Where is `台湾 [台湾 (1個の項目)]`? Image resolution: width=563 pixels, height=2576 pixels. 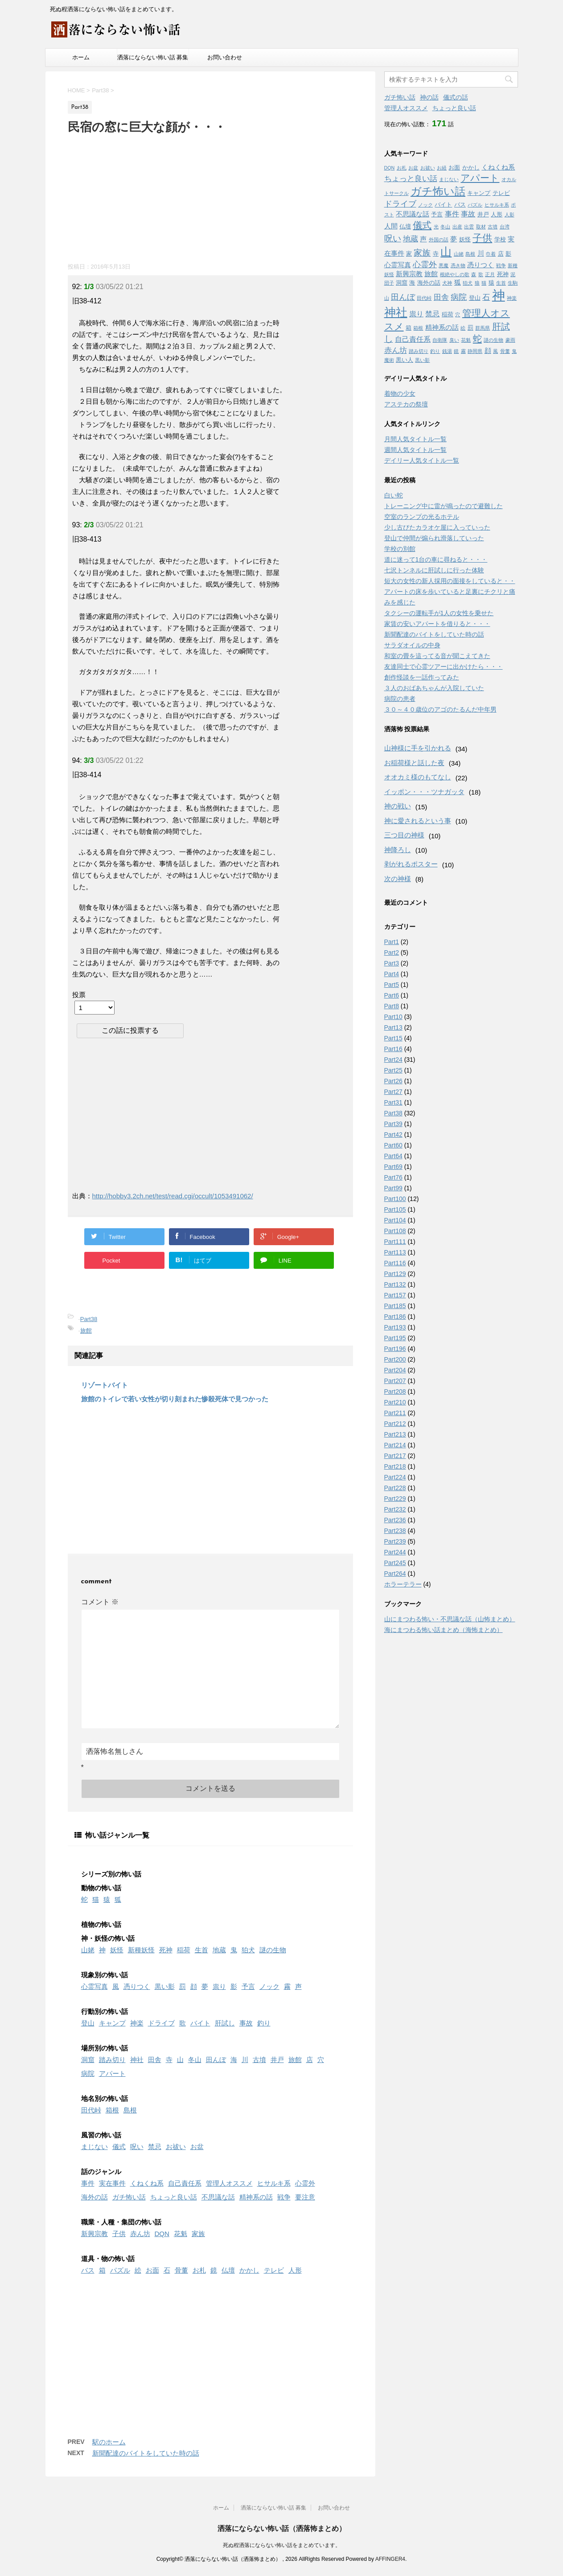 台湾 [台湾 (1個の項目)] is located at coordinates (505, 226).